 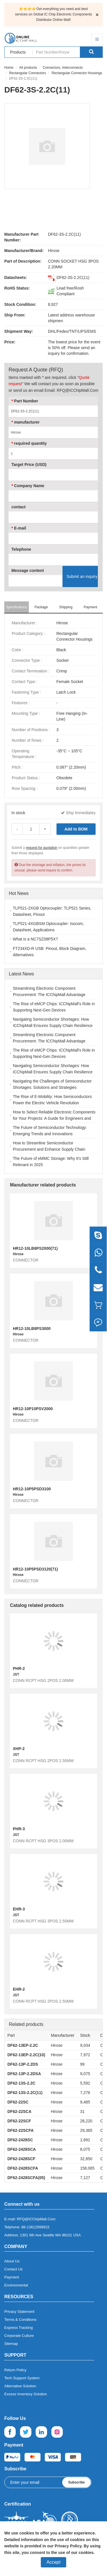 I want to click on XHP-2, so click(x=19, y=1748).